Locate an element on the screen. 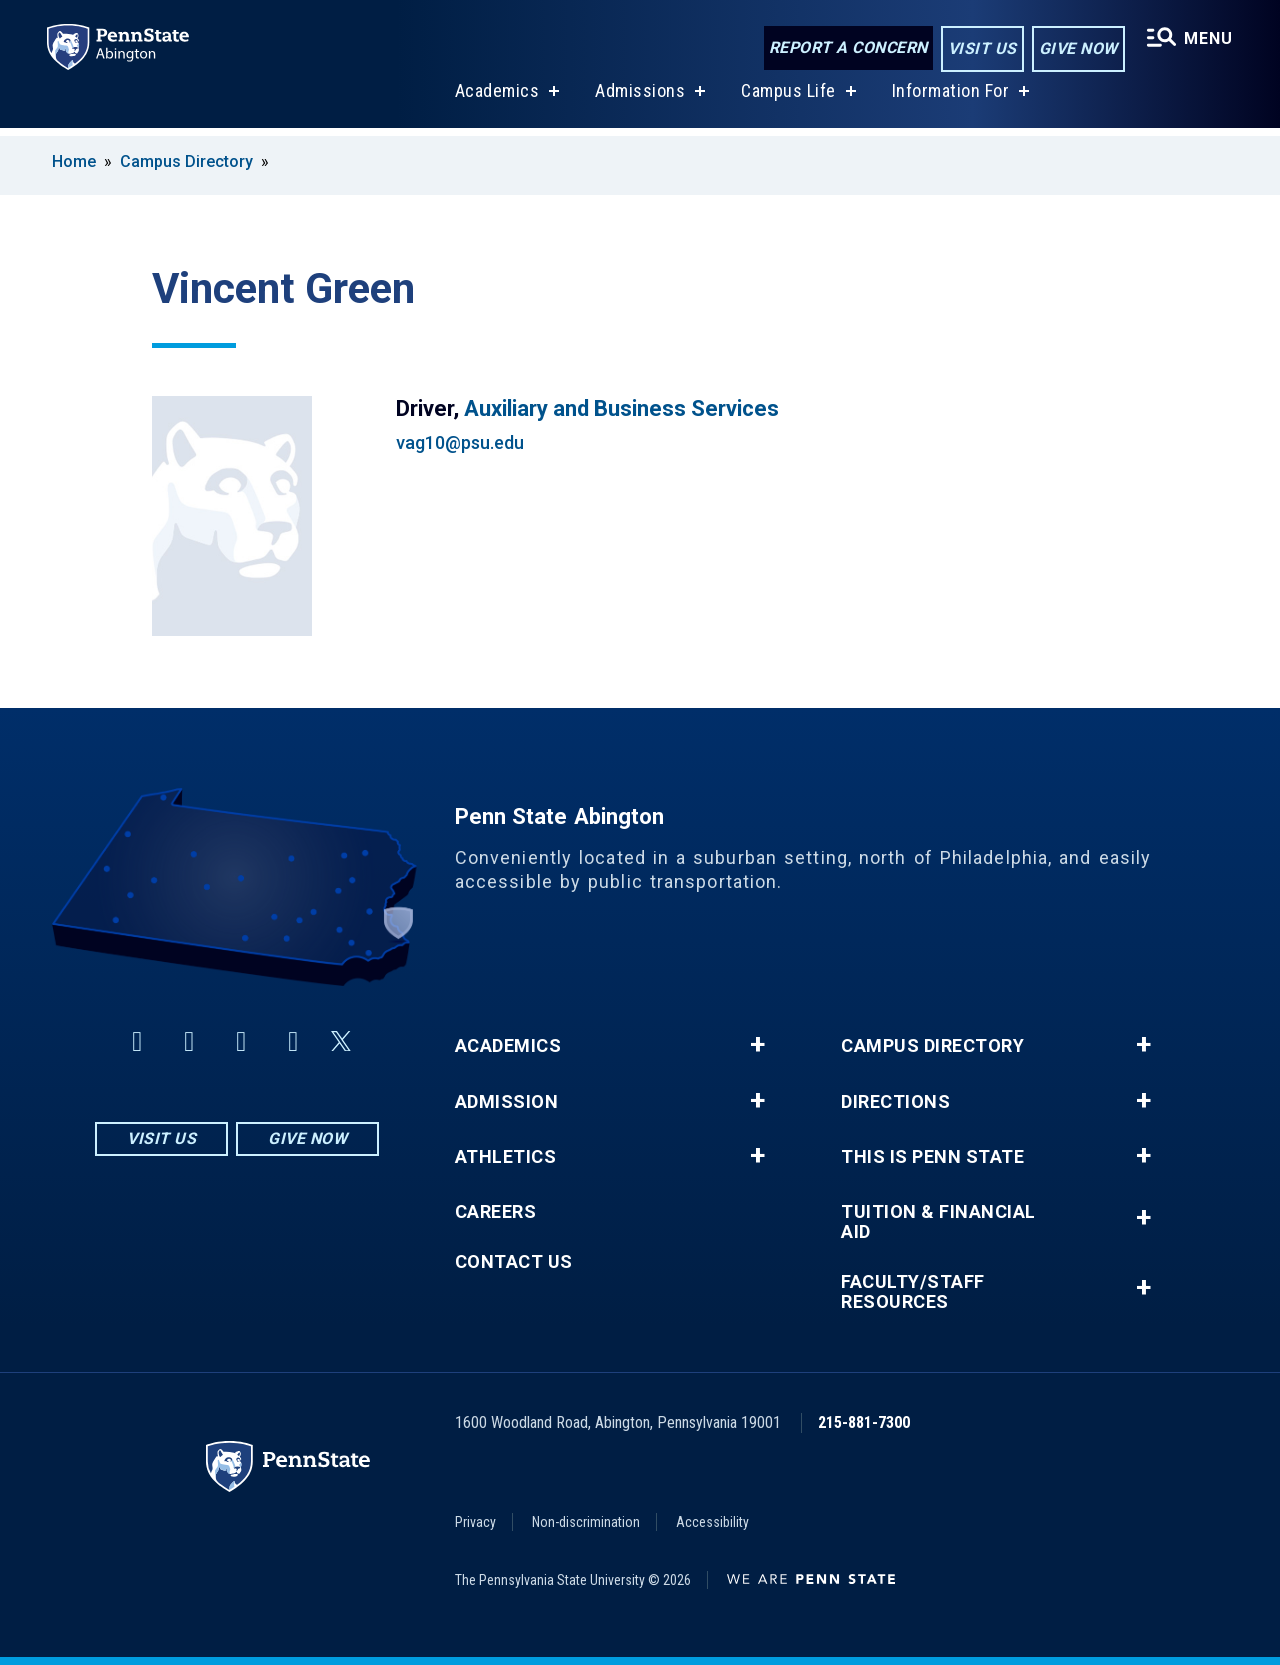 Image resolution: width=1280 pixels, height=1665 pixels. Accessibility is located at coordinates (712, 1522).